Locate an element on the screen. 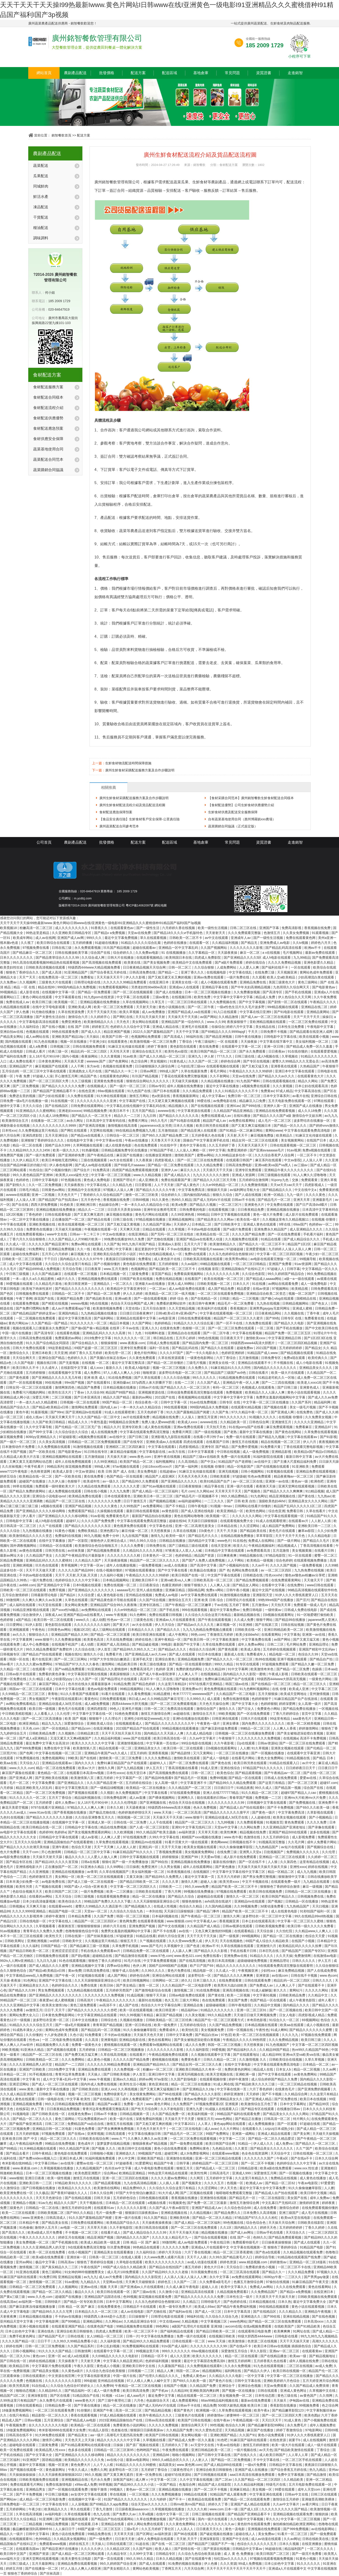  欧美日韩中文视频 is located at coordinates (314, 2193).